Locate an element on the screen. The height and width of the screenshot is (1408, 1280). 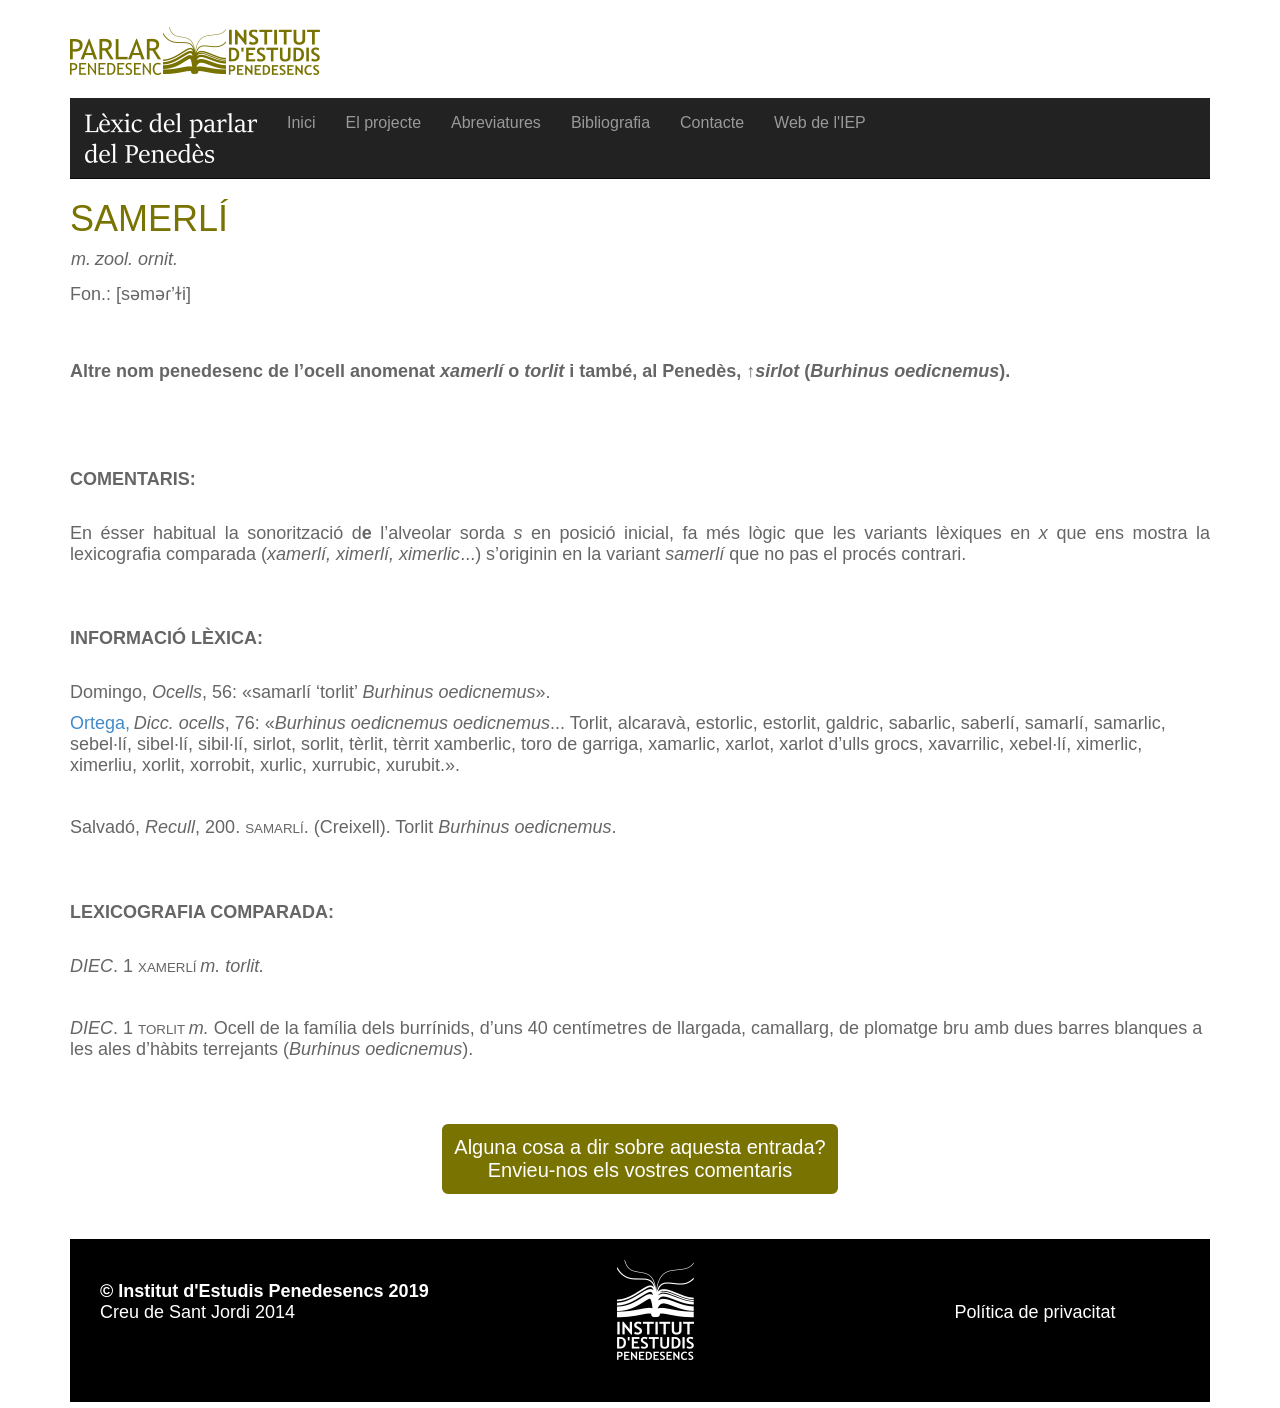
Abreviatures is located at coordinates (496, 122).